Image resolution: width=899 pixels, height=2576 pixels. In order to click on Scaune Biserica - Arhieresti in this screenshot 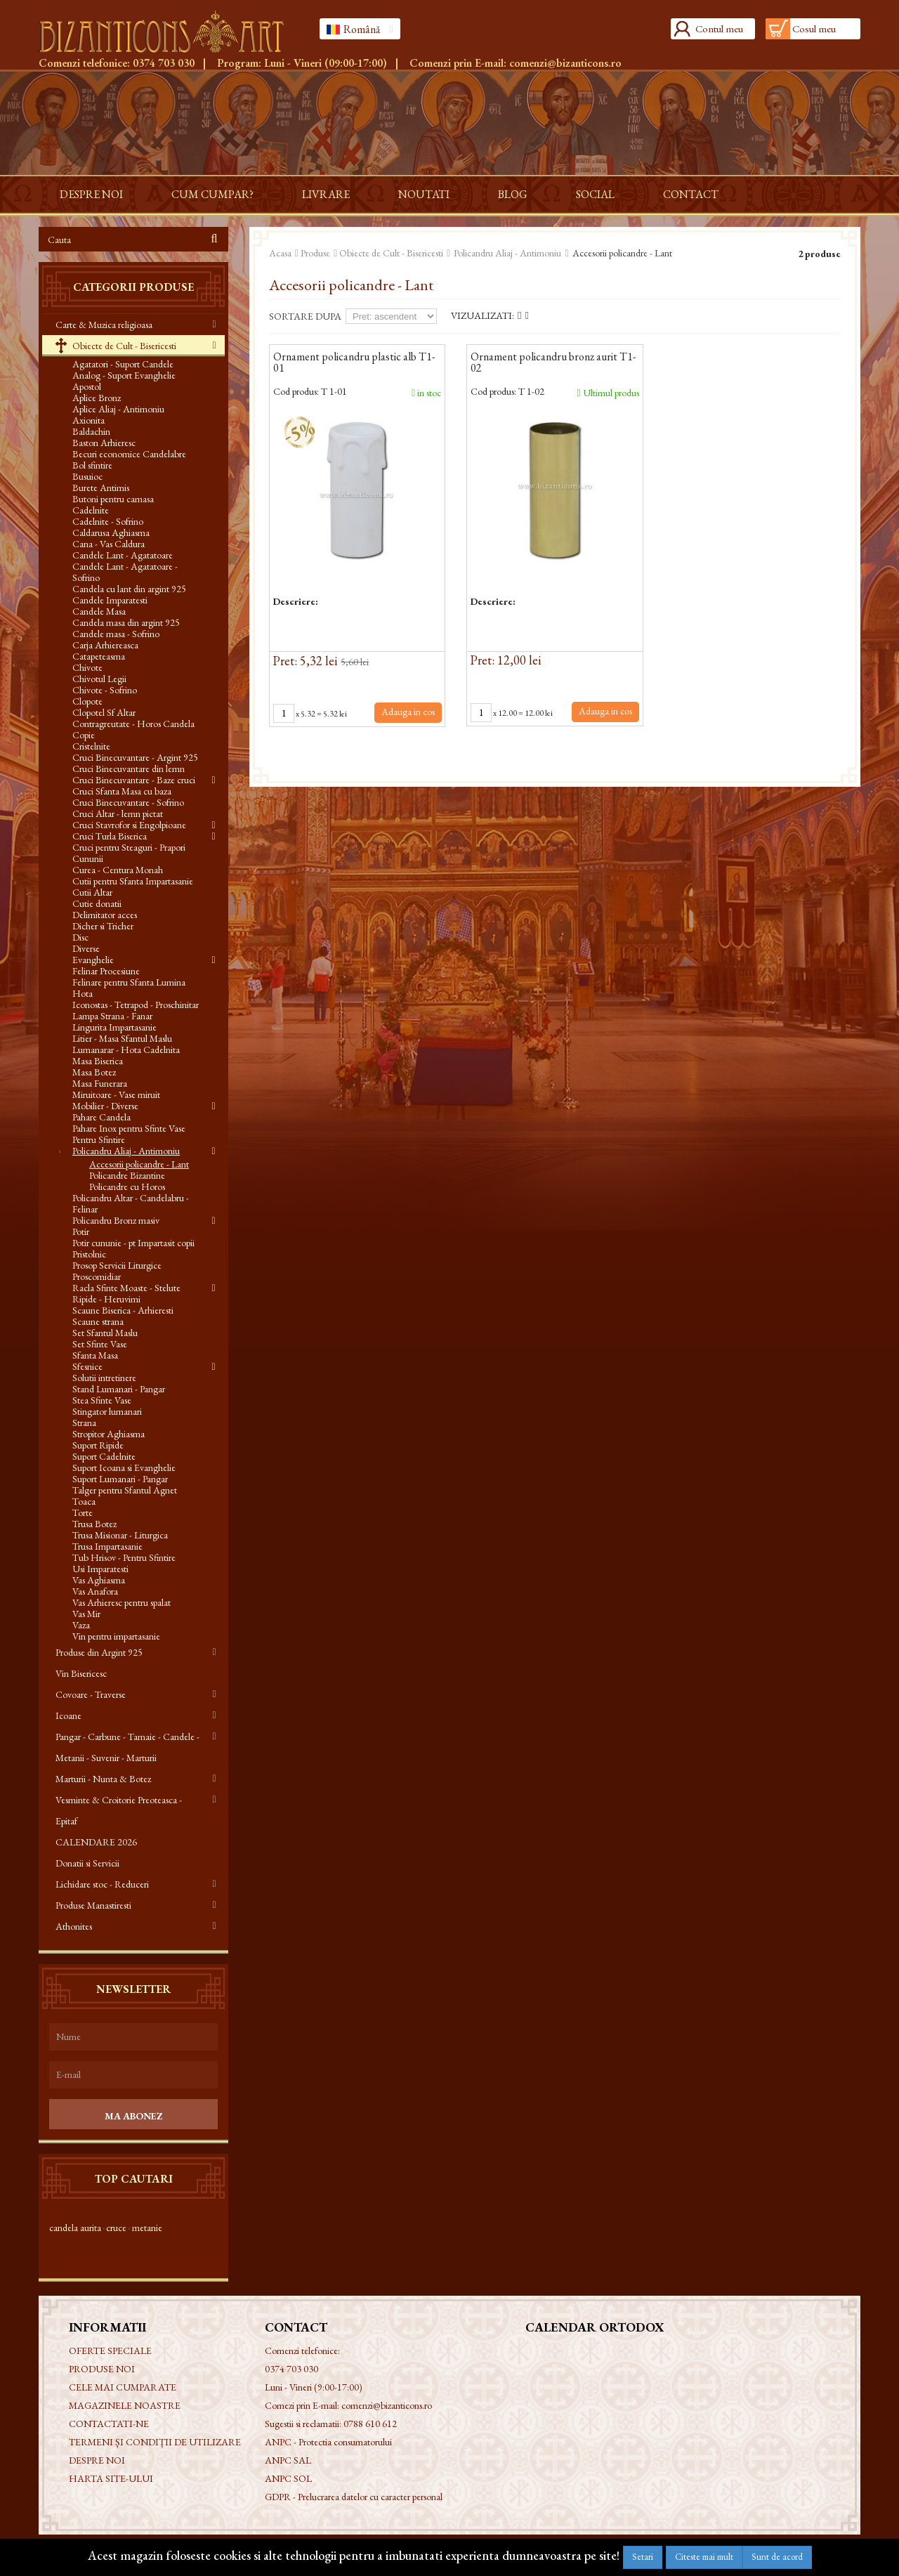, I will do `click(122, 1310)`.